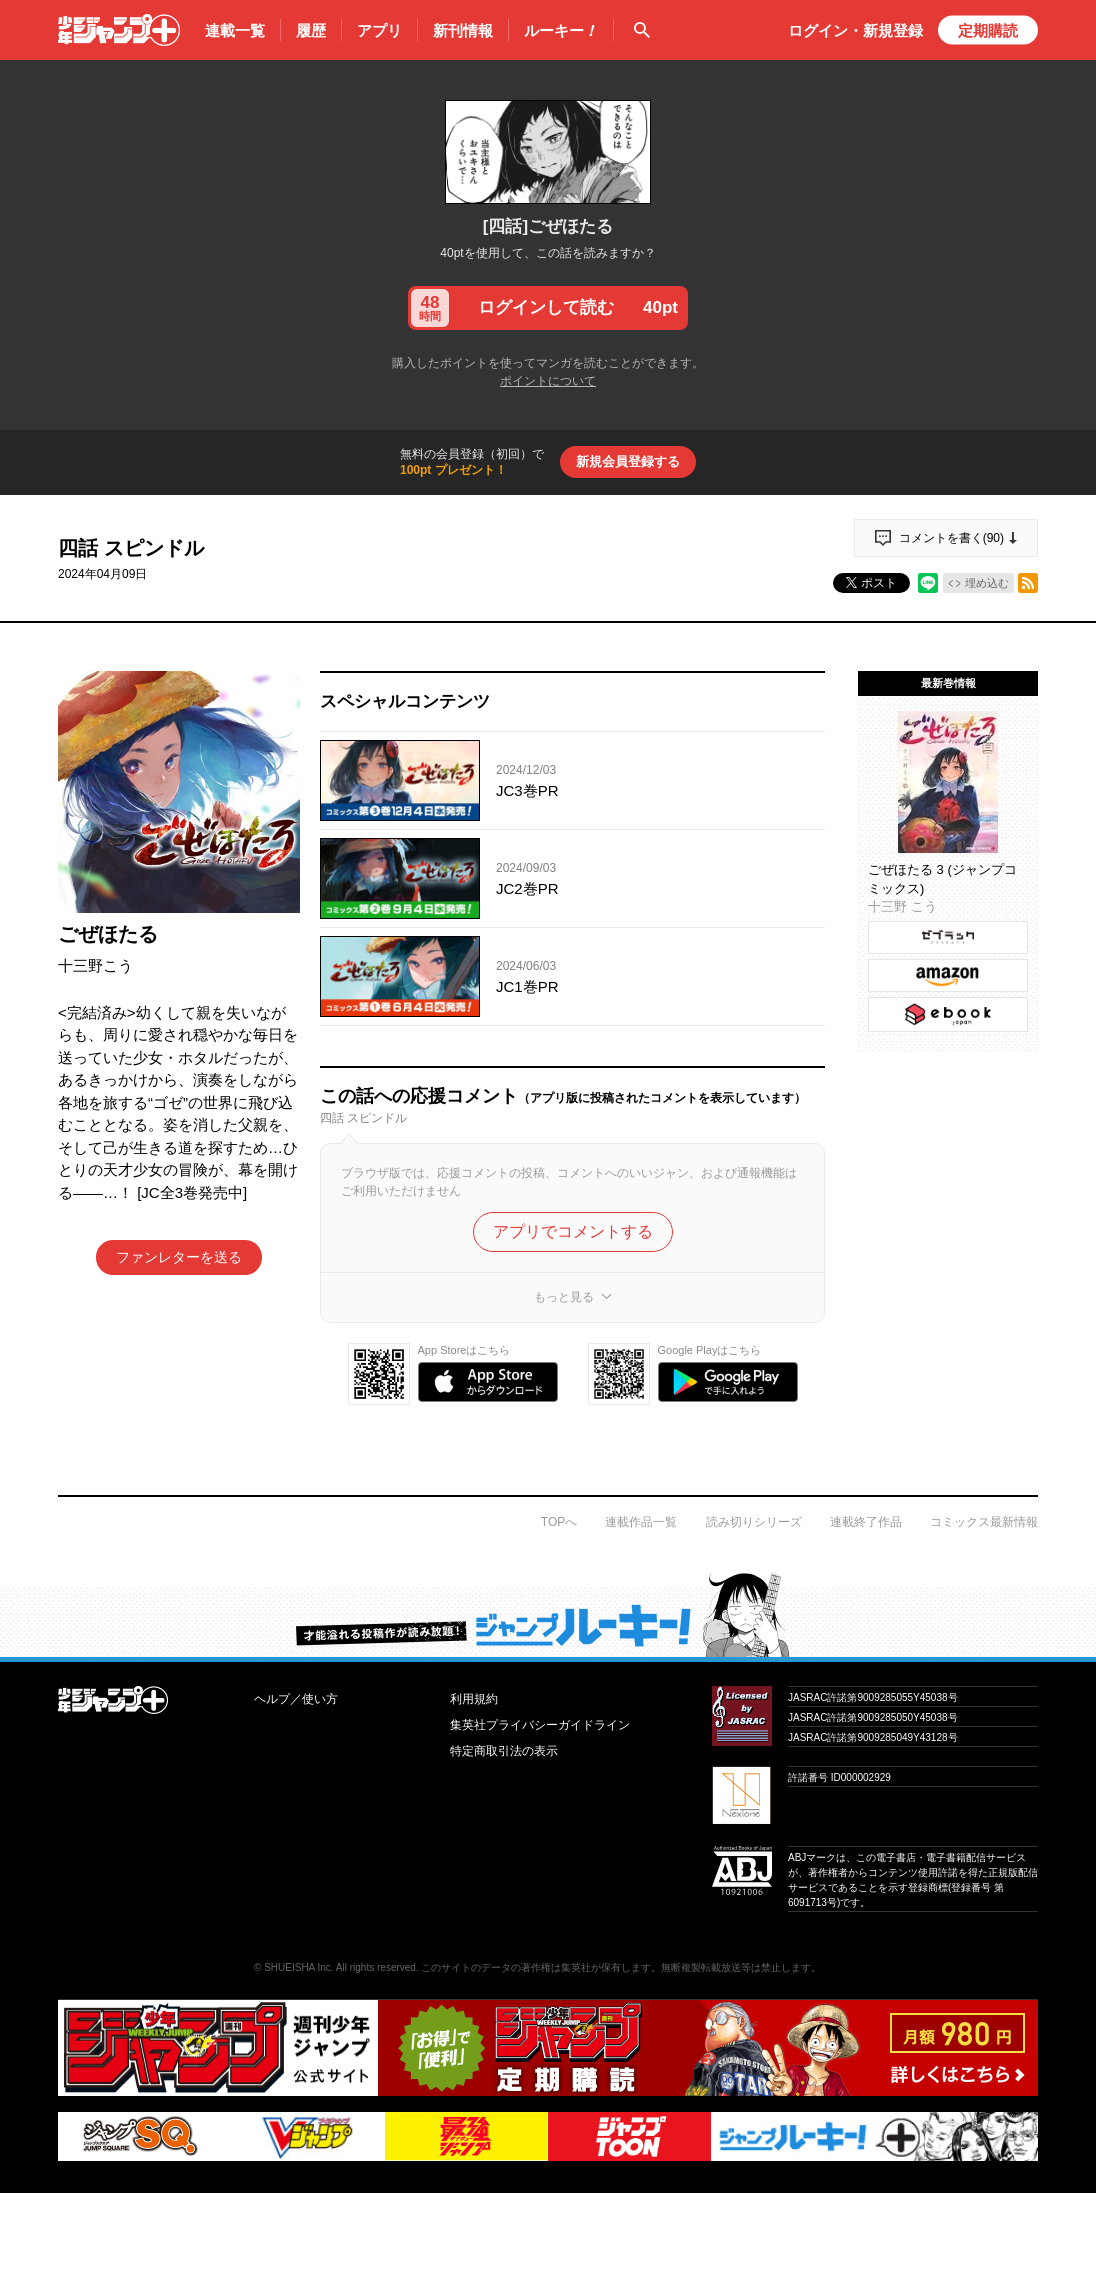  What do you see at coordinates (988, 30) in the screenshot?
I see `定期購読` at bounding box center [988, 30].